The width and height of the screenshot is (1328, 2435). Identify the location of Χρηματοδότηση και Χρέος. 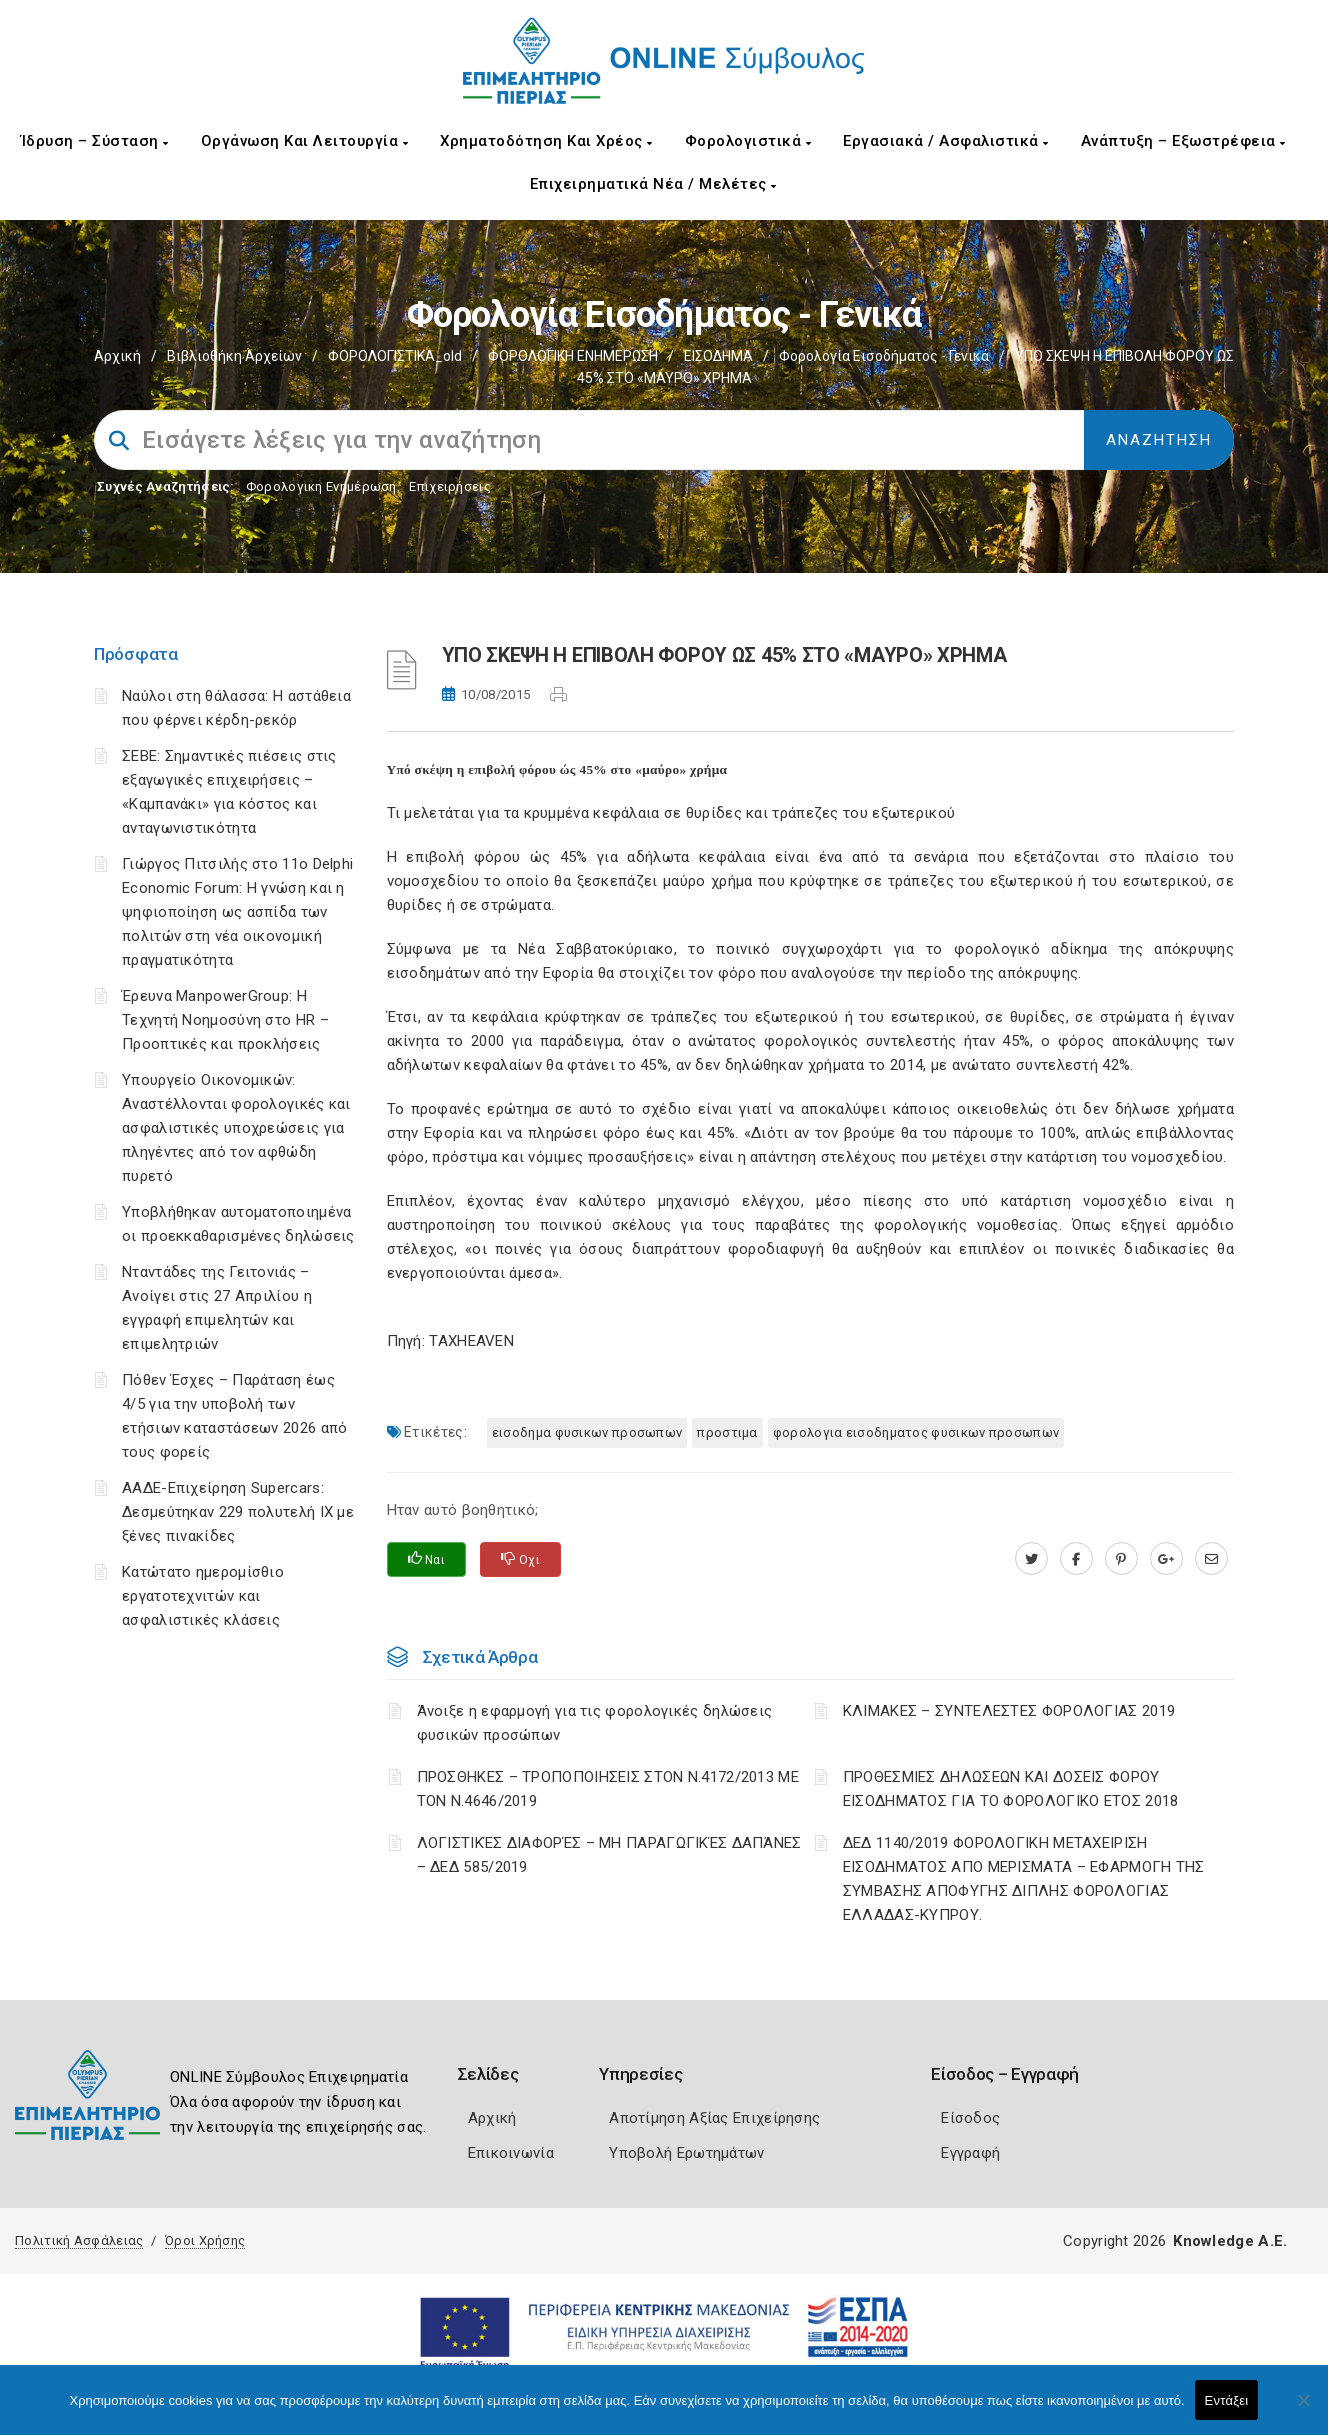
(546, 141).